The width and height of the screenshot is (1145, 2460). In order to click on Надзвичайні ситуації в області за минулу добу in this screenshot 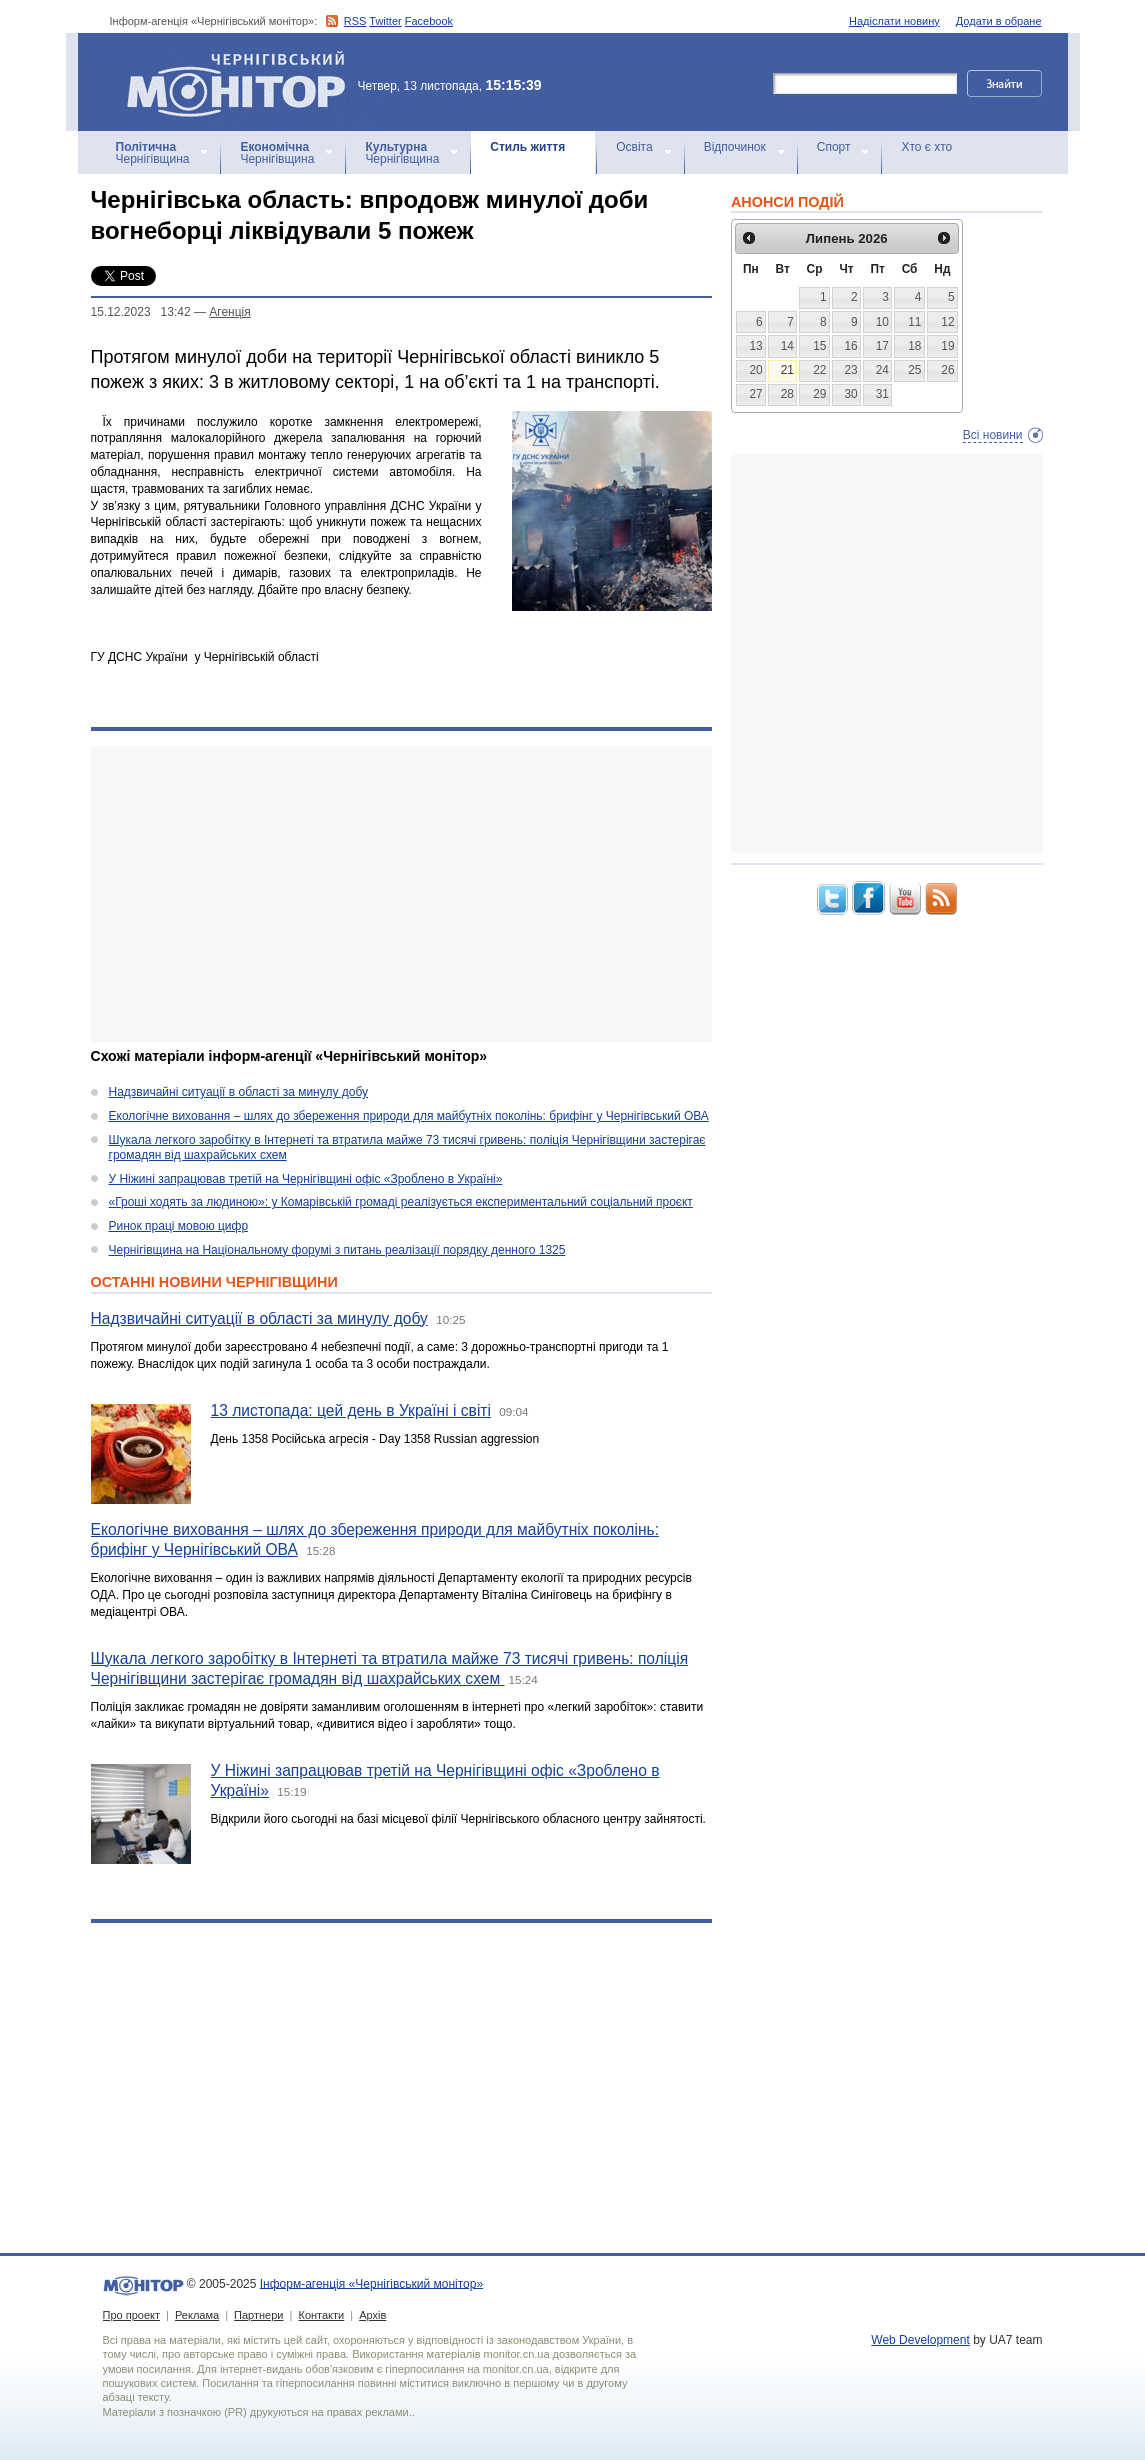, I will do `click(239, 1092)`.